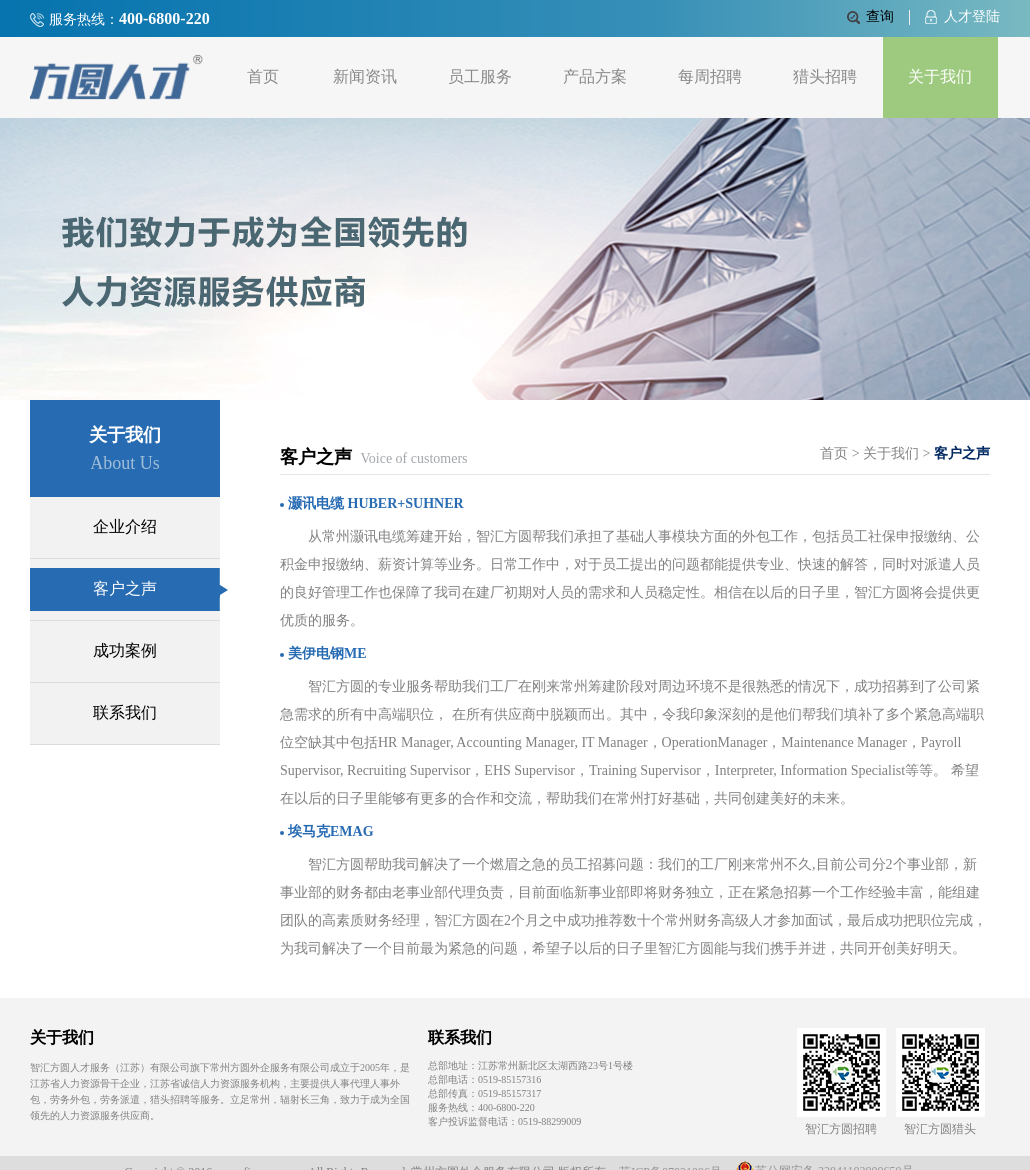 The width and height of the screenshot is (1030, 1170). What do you see at coordinates (125, 650) in the screenshot?
I see `成功案例` at bounding box center [125, 650].